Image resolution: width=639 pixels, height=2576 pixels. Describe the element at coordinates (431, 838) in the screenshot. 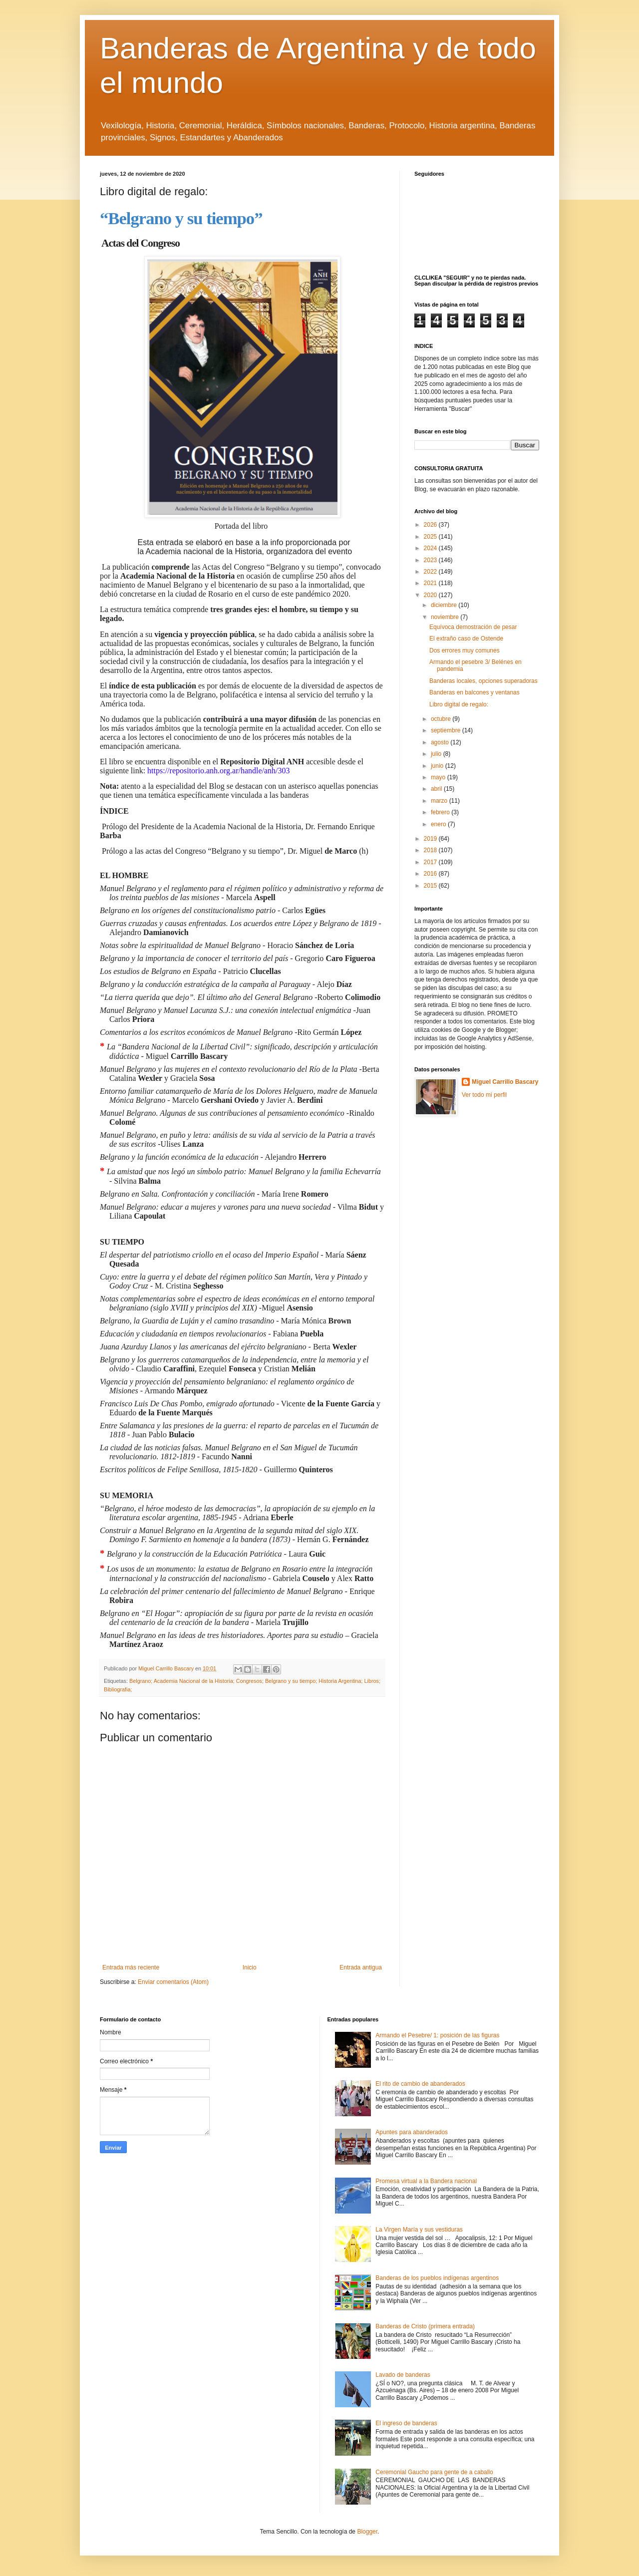

I see `2019` at that location.